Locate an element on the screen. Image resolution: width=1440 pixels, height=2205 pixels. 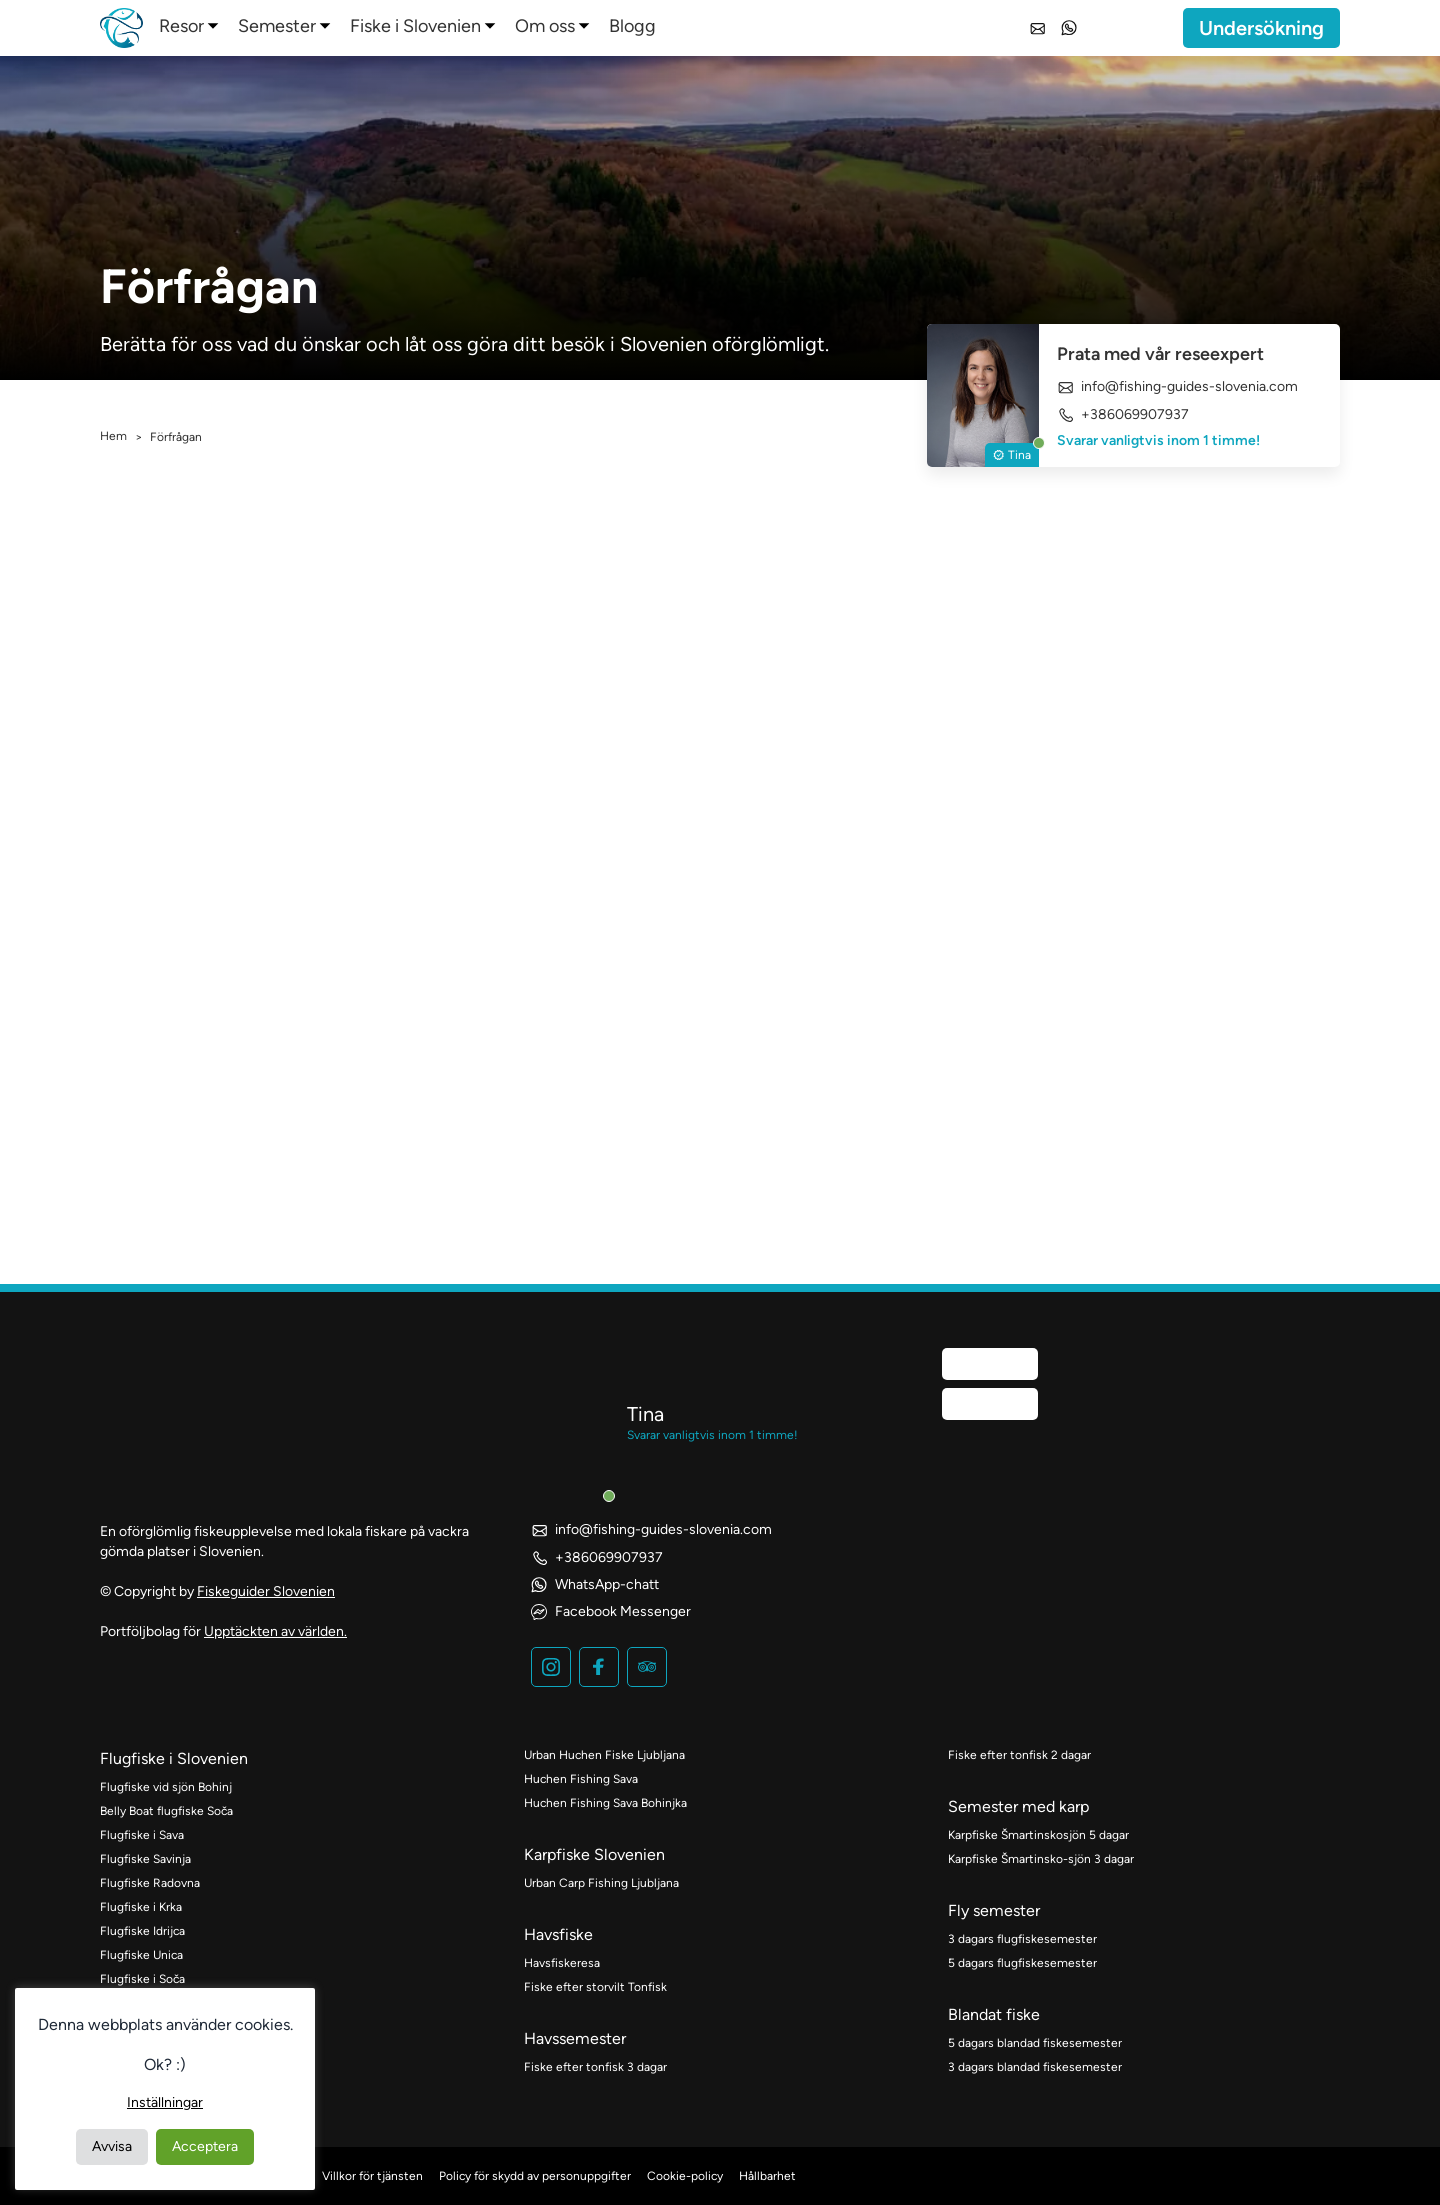
Urban Carp Fishing Ljubljana is located at coordinates (601, 1883).